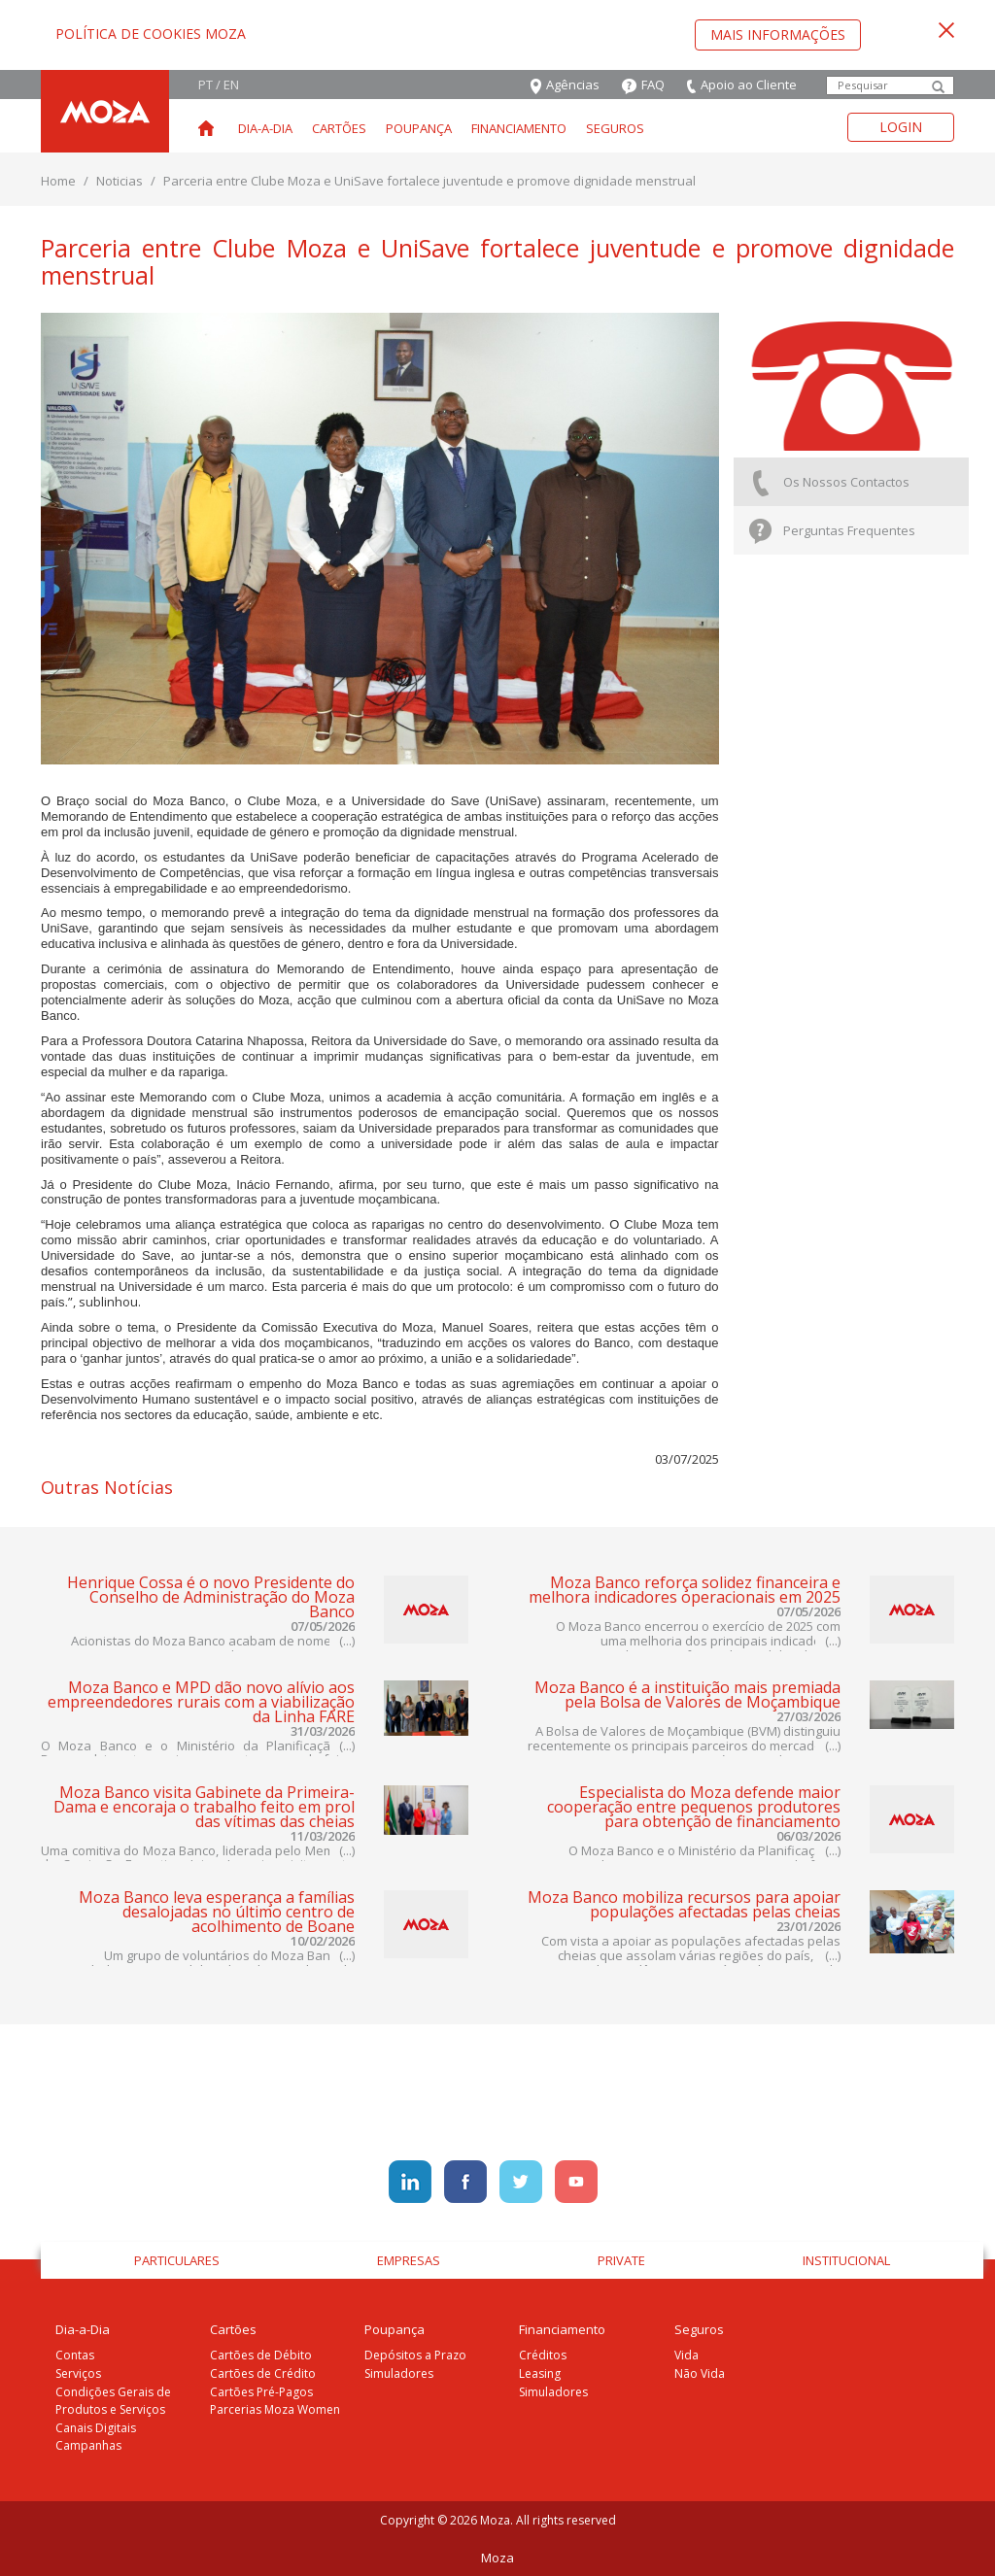 Image resolution: width=995 pixels, height=2576 pixels. What do you see at coordinates (205, 84) in the screenshot?
I see `PT` at bounding box center [205, 84].